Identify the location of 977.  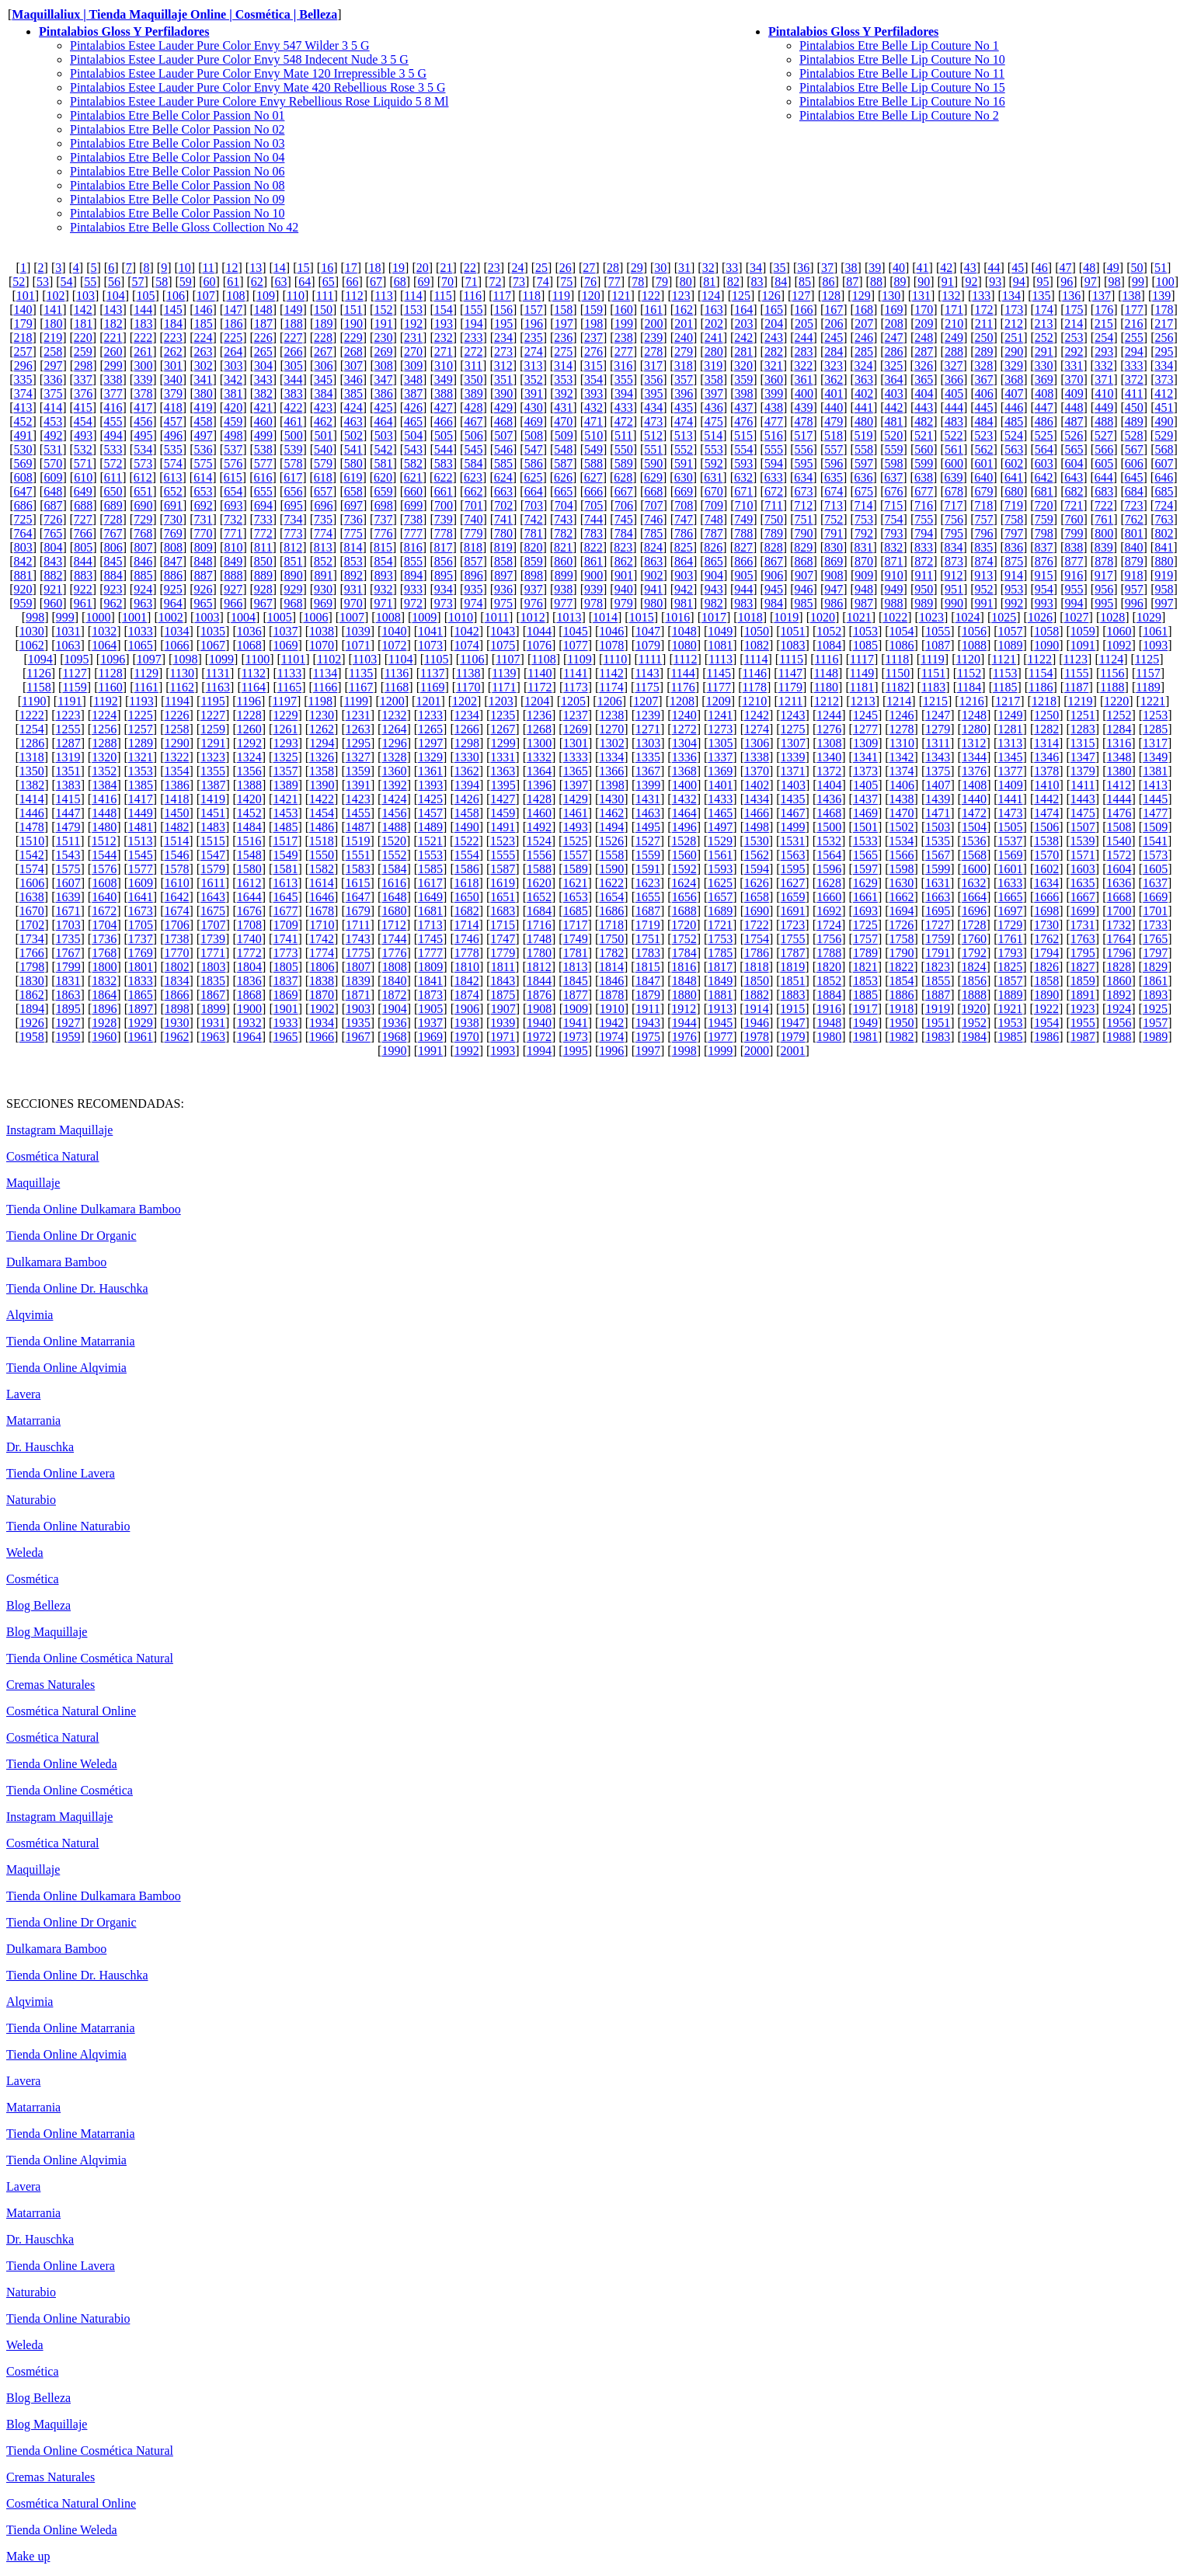
(563, 603).